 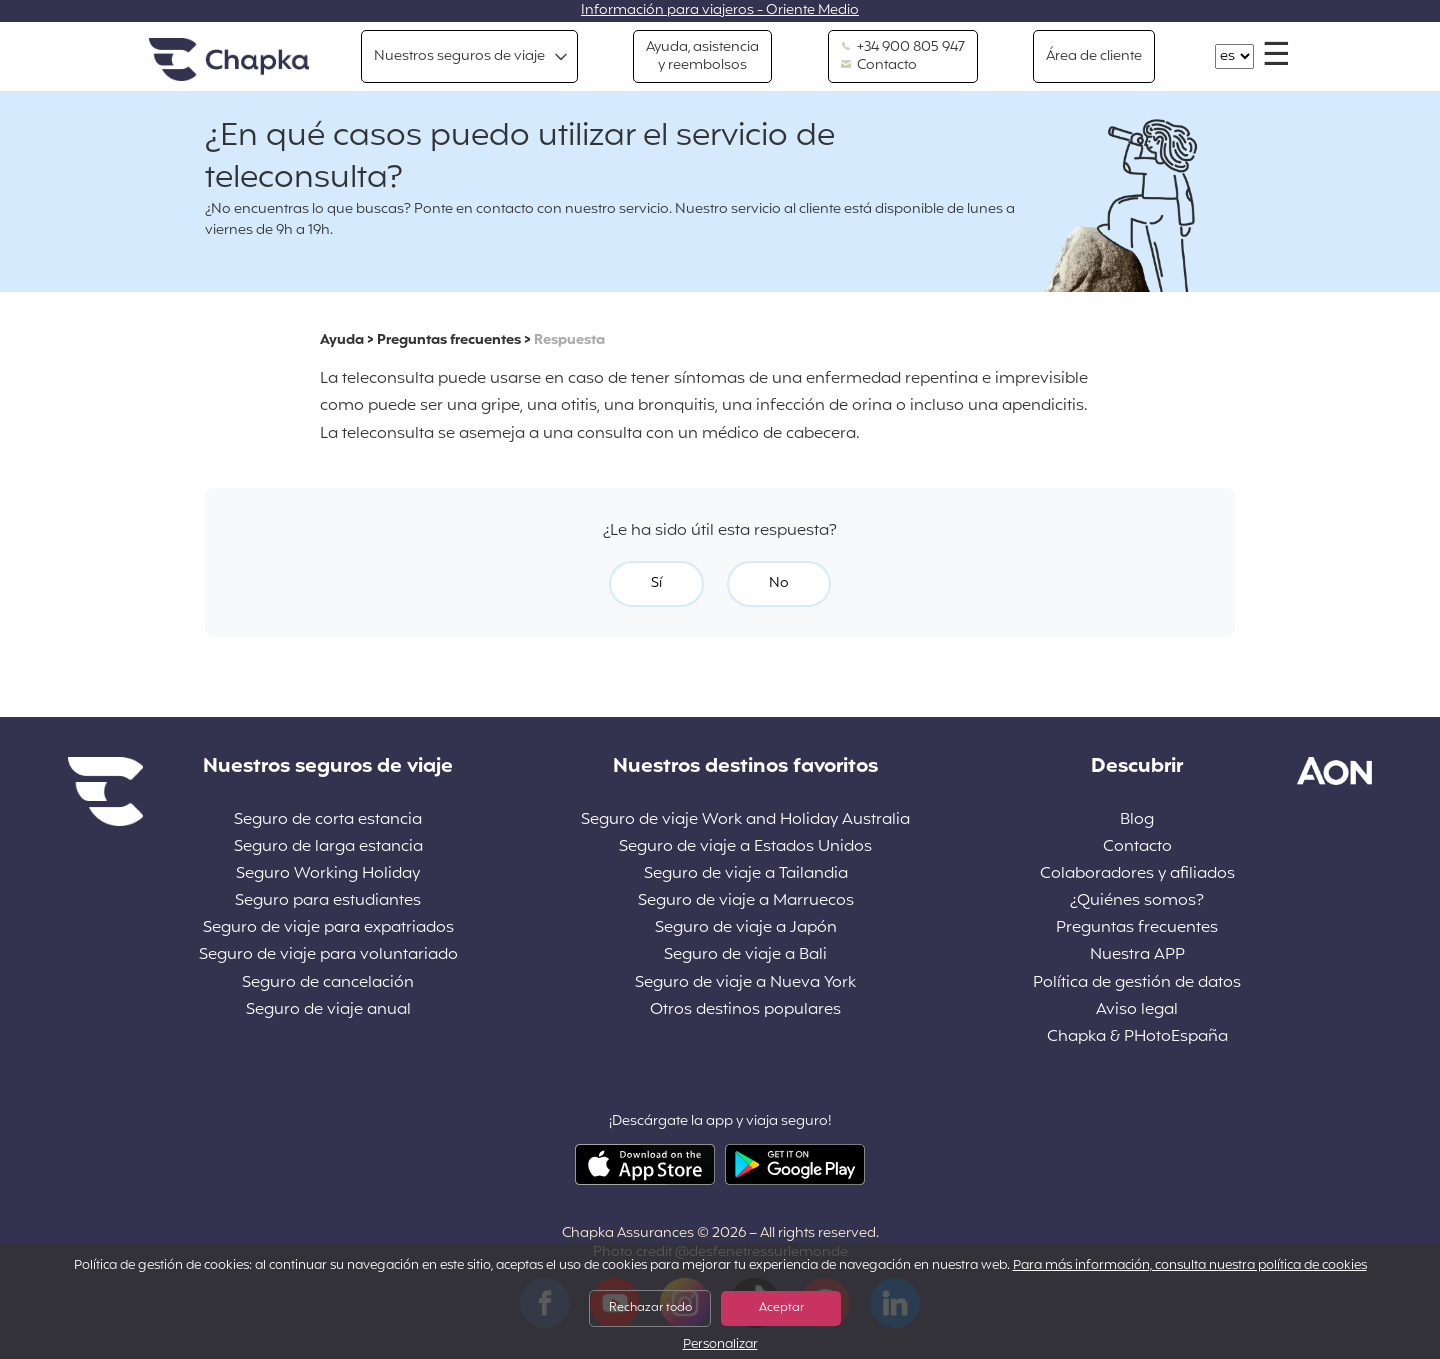 What do you see at coordinates (1137, 1037) in the screenshot?
I see `Chapka & PHotoEspaña` at bounding box center [1137, 1037].